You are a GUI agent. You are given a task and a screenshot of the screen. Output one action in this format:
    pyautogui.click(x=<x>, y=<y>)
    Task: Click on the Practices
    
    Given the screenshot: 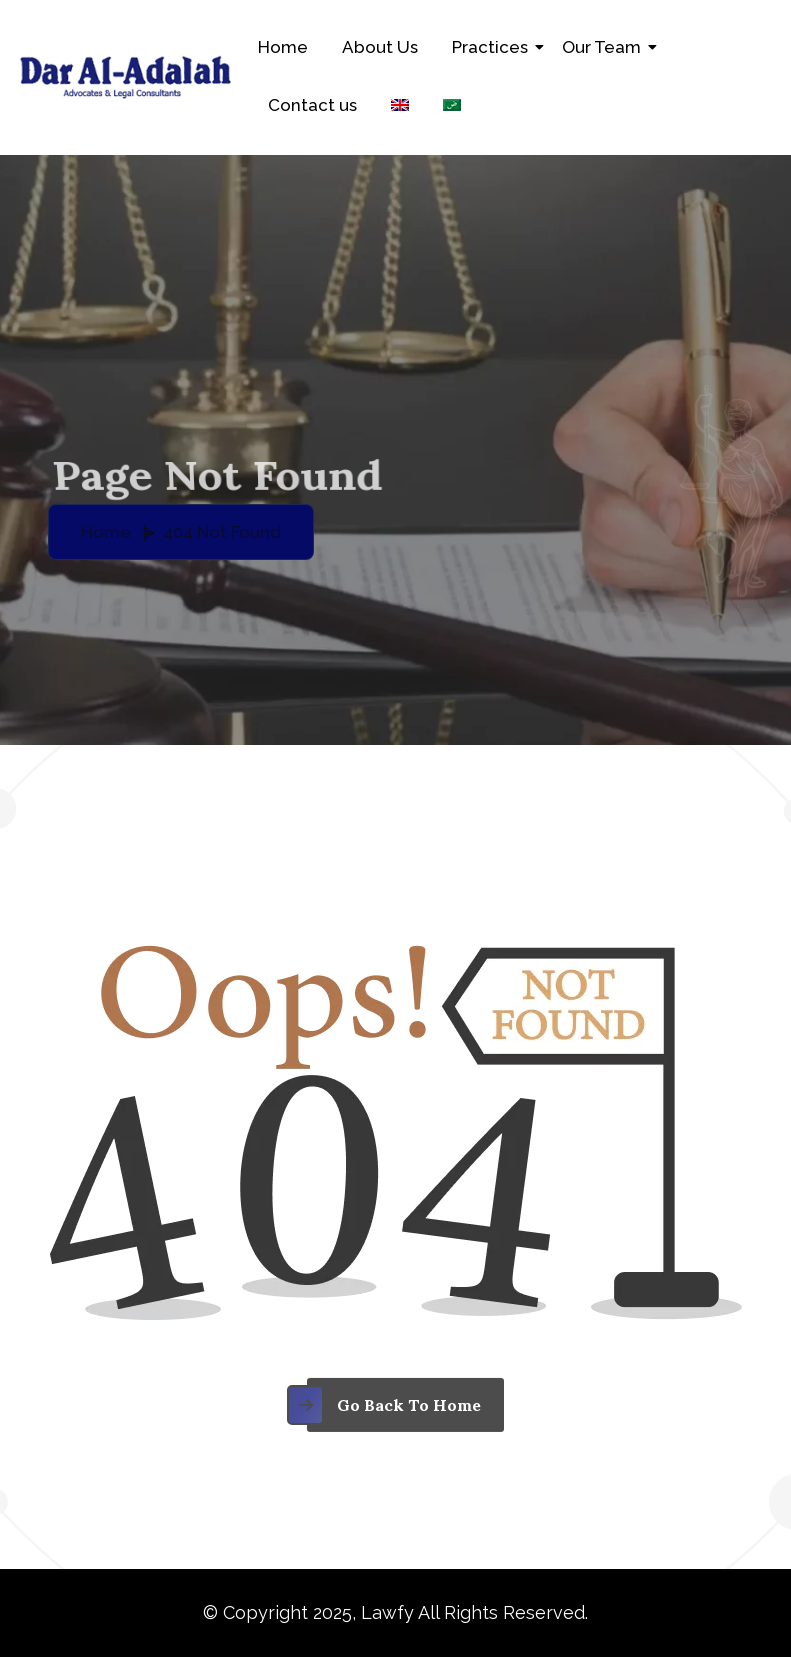 What is the action you would take?
    pyautogui.click(x=493, y=47)
    